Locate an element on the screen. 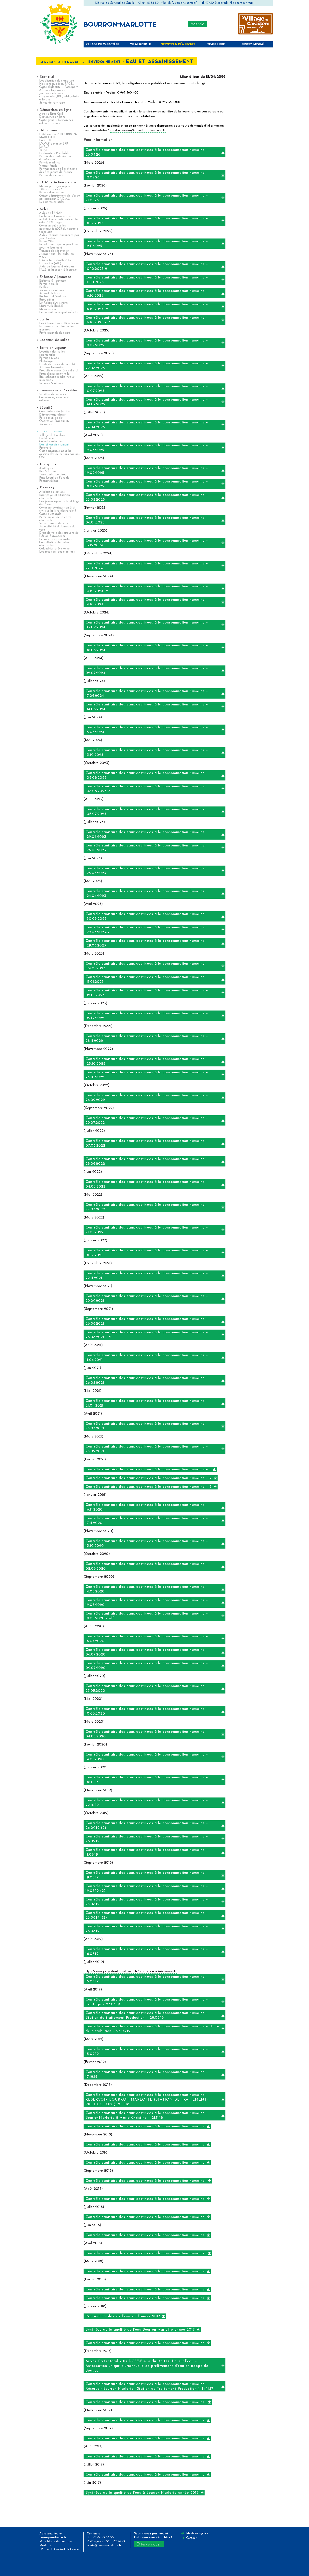 This screenshot has height=2576, width=309. Contrôle sanitaire des eaux destinées à la consommation humaine -29.03.2023-2 is located at coordinates (145, 930).